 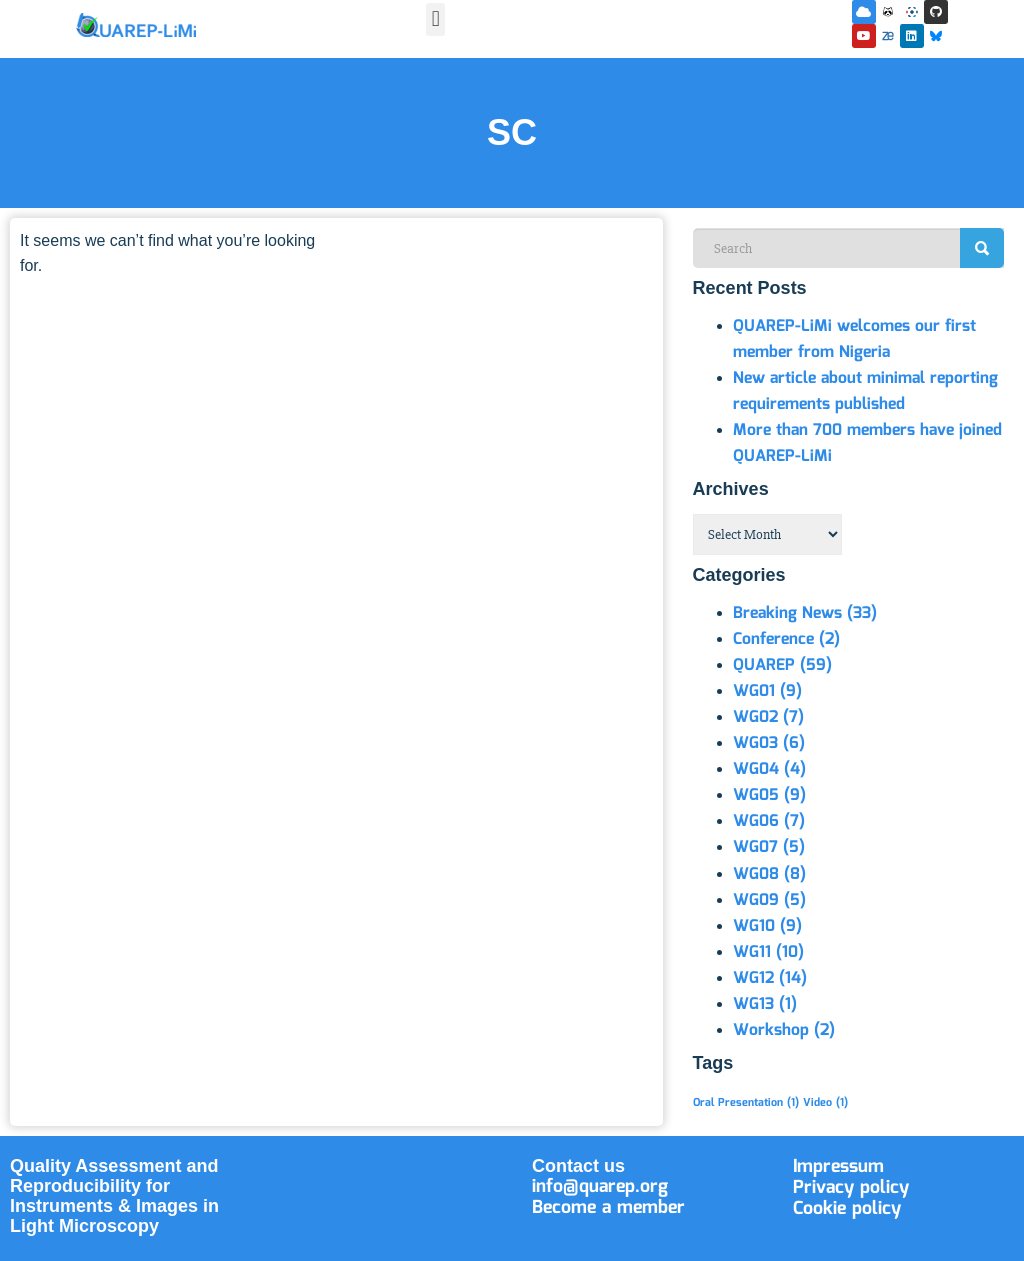 I want to click on QUAREP-LiMi welcomes our first member from Nigeria, so click(x=854, y=339).